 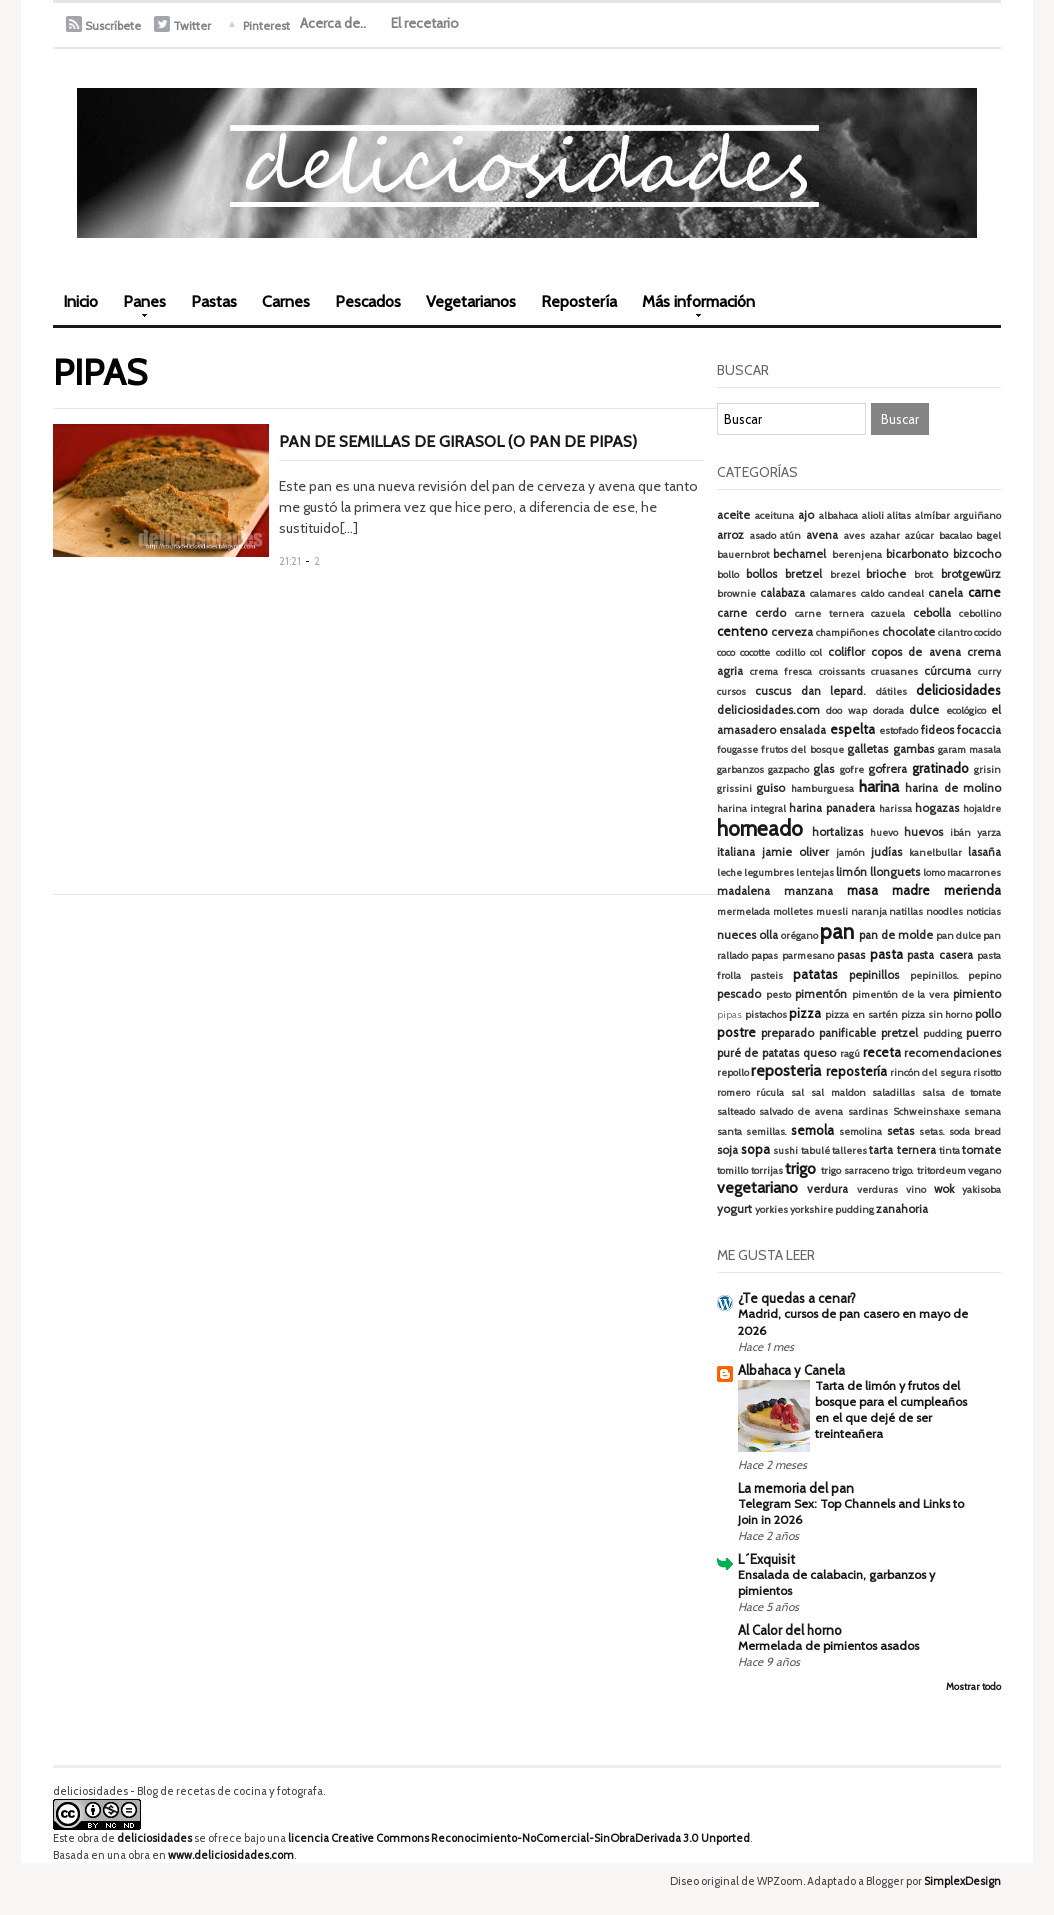 I want to click on pescado, so click(x=739, y=994).